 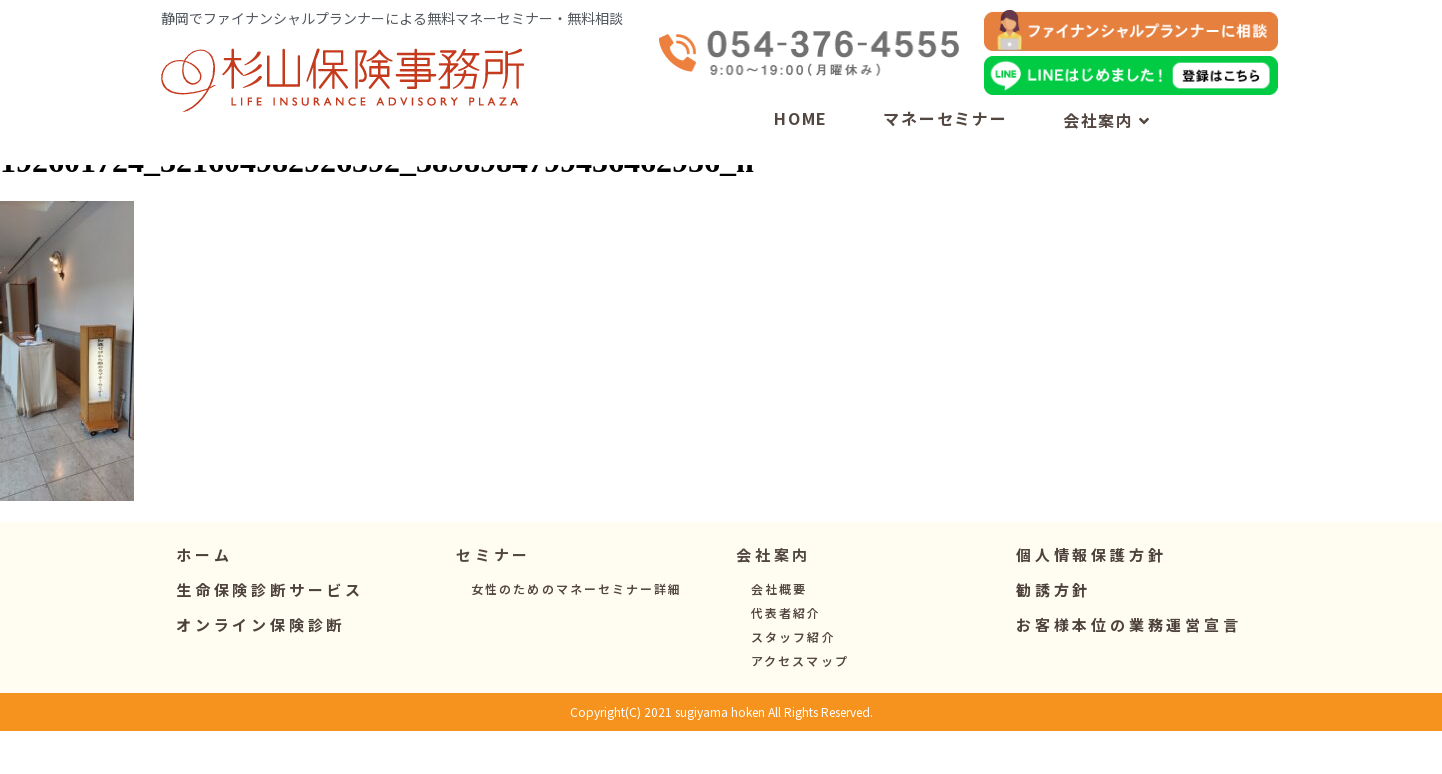 What do you see at coordinates (1107, 120) in the screenshot?
I see `会社案内` at bounding box center [1107, 120].